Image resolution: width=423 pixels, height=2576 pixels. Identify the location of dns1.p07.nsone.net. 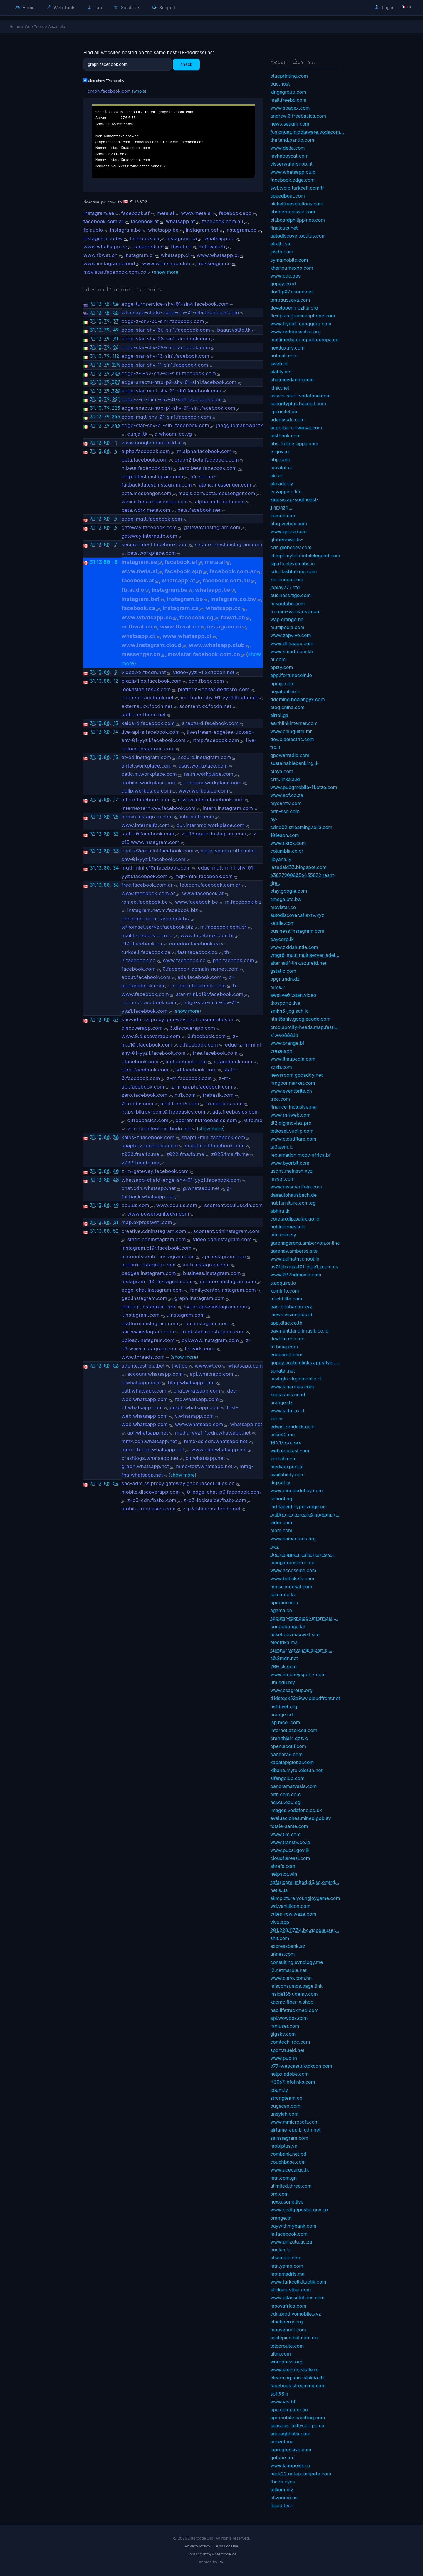
(291, 292).